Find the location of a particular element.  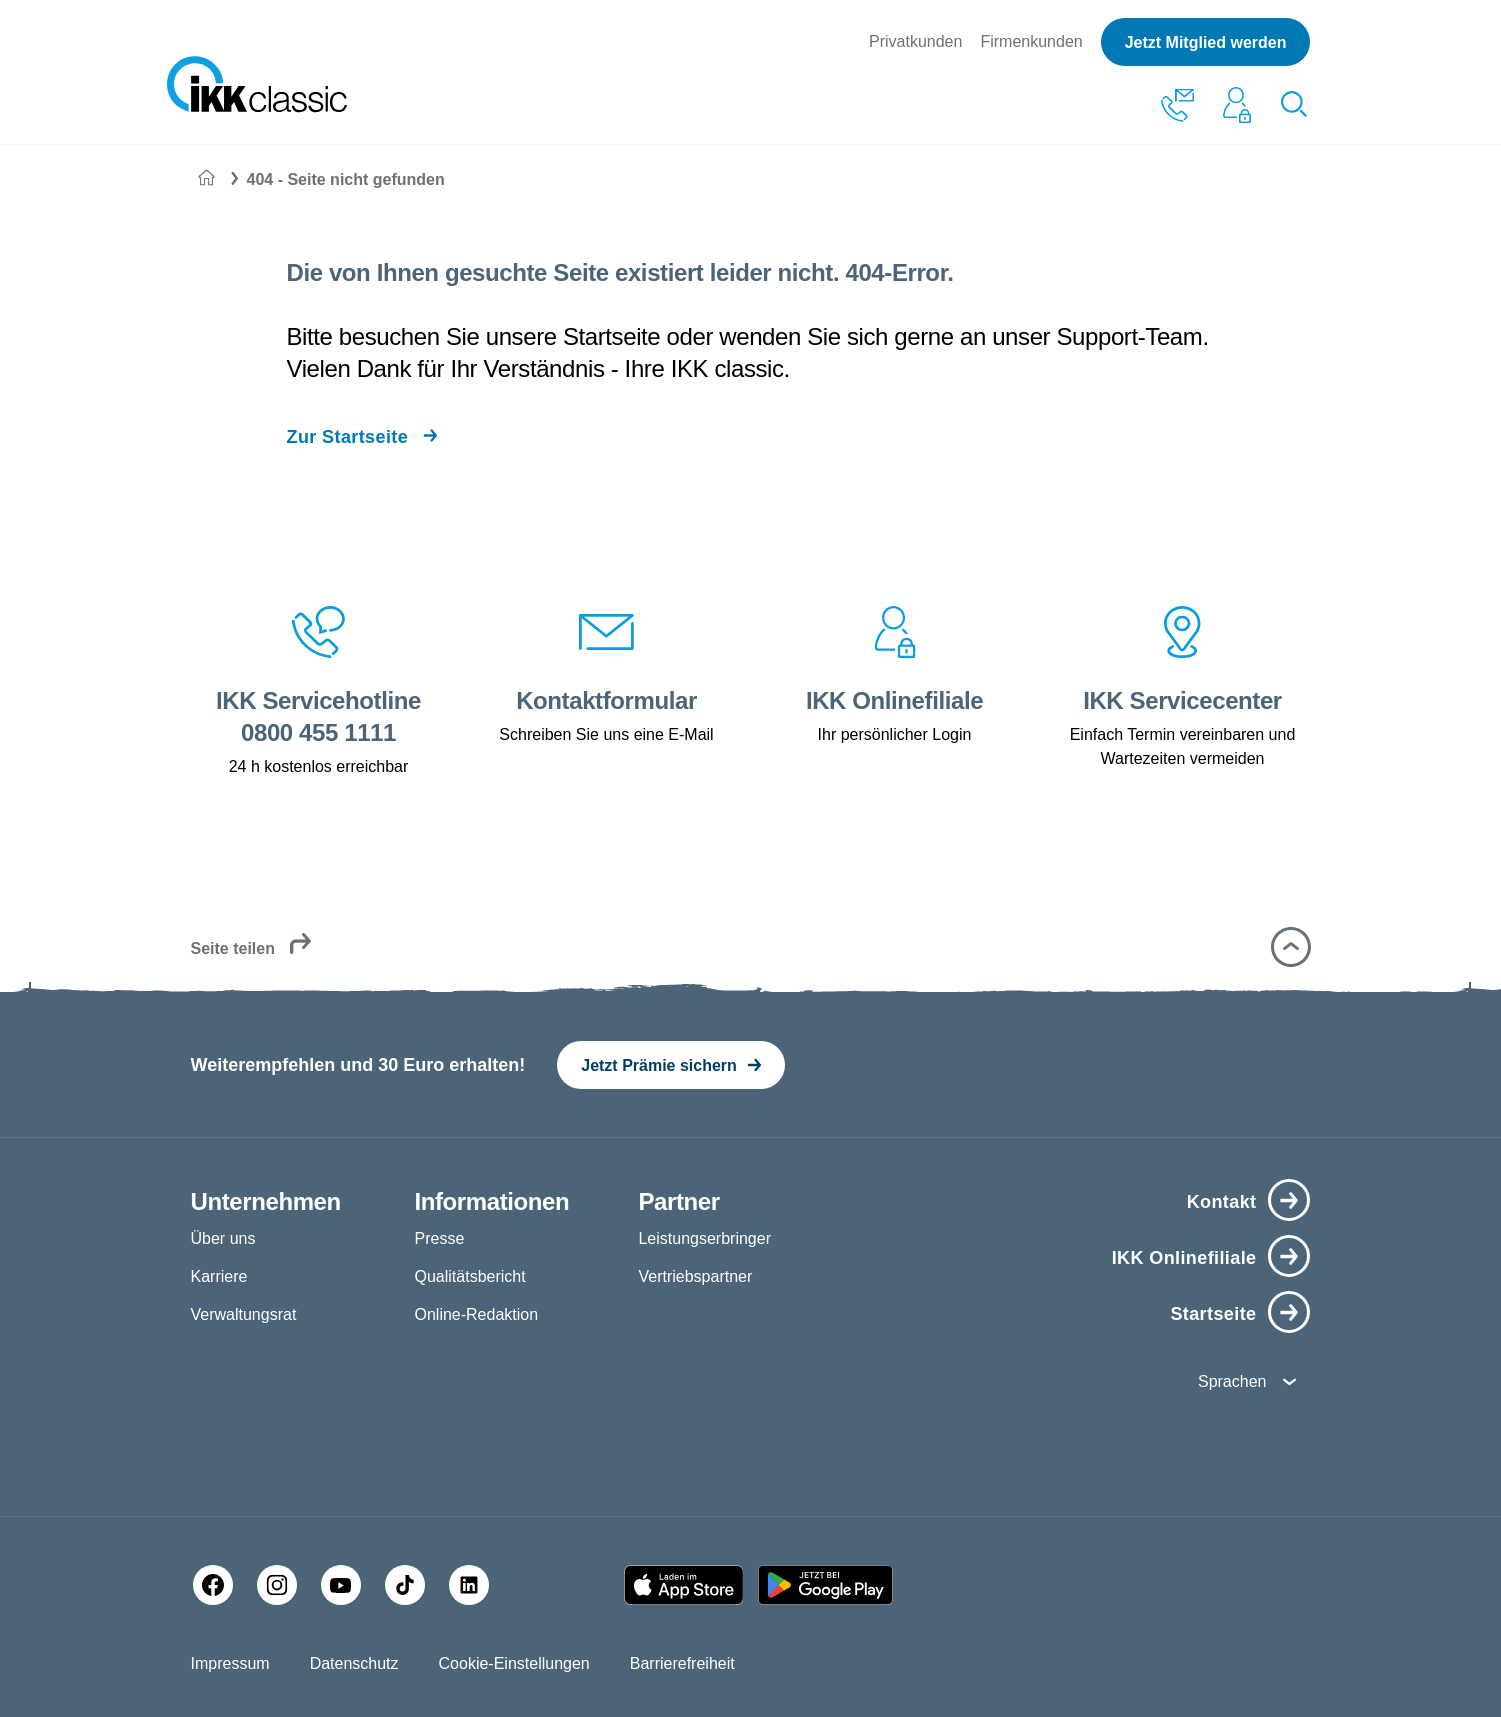

Vertriebspartner is located at coordinates (695, 1276).